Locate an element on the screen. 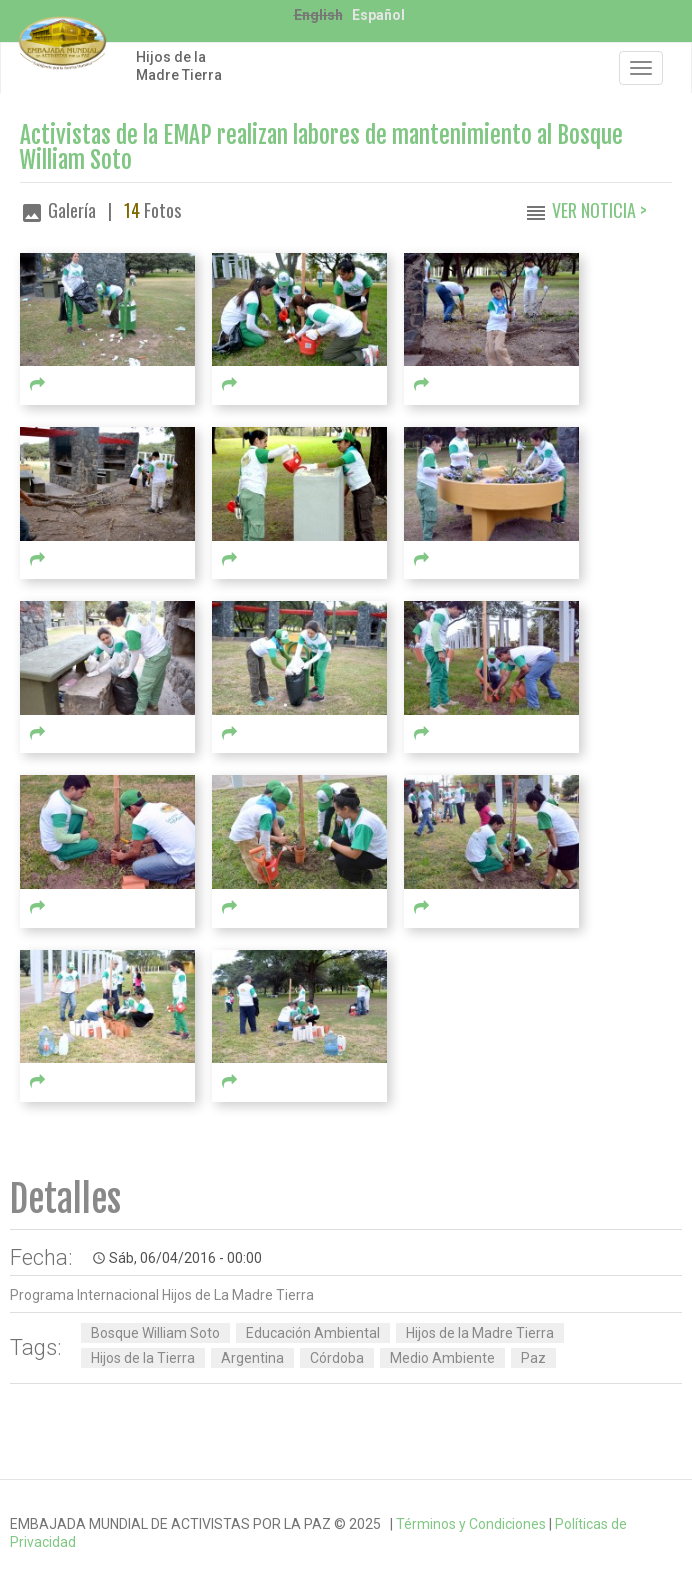 The image size is (692, 1588). Medio Ambiente is located at coordinates (442, 1358).